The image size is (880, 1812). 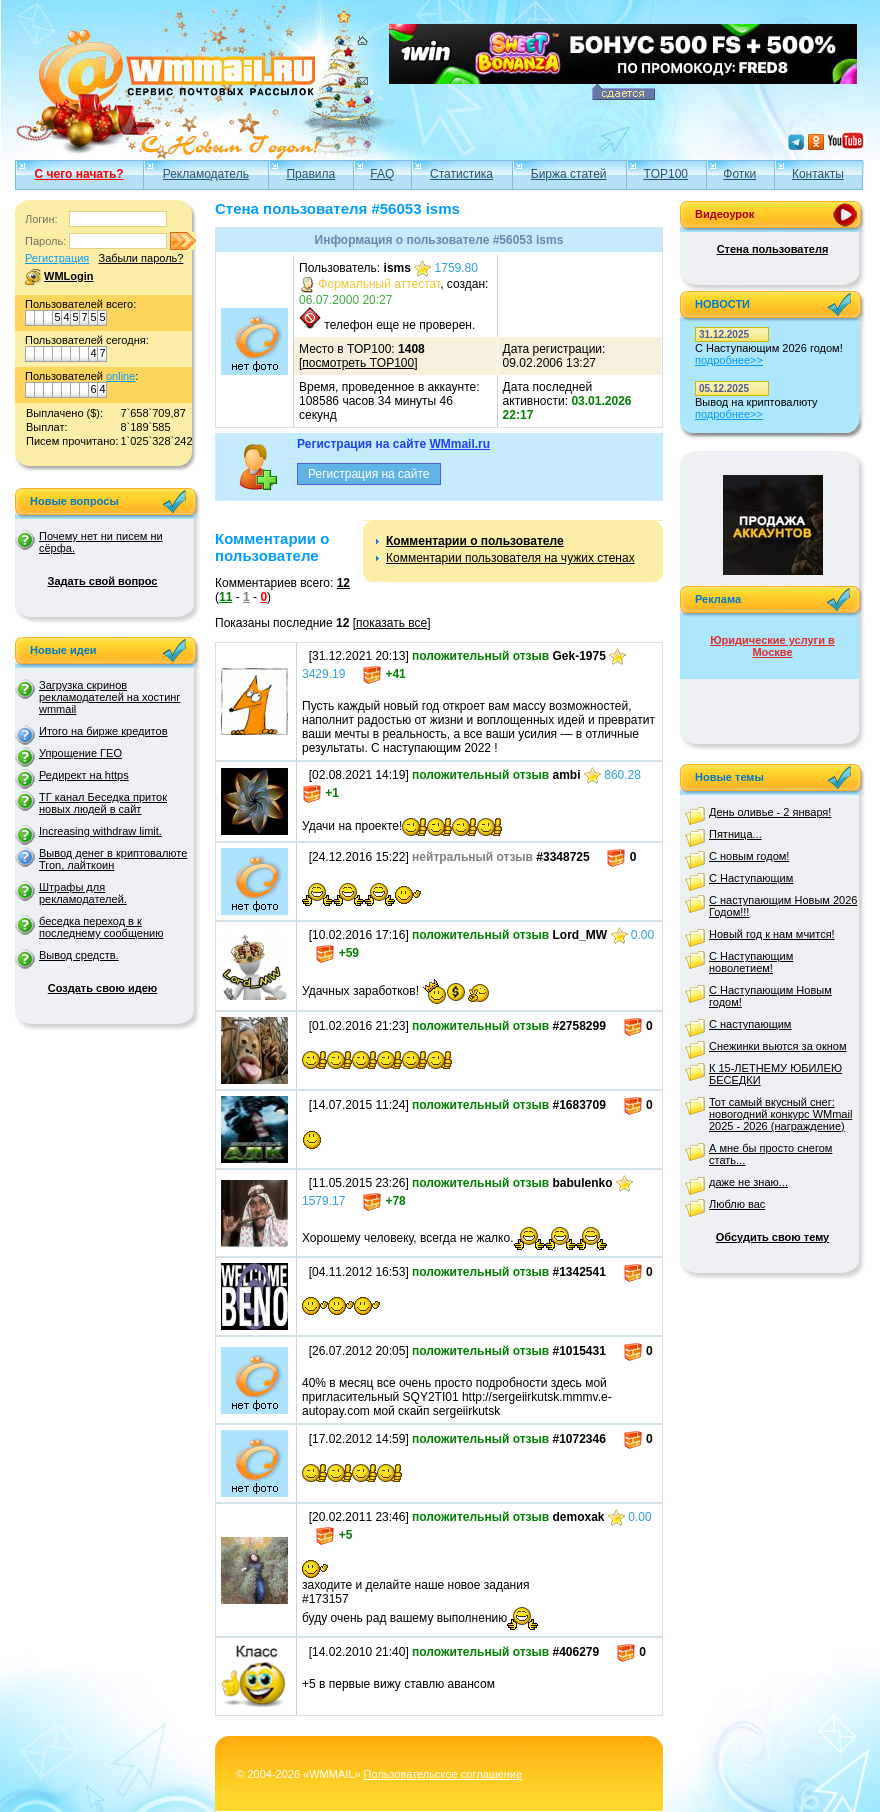 What do you see at coordinates (775, 1074) in the screenshot?
I see `К 15-ЛЕТНЕМУ ЮБИЛЕЮ БЕСЕДКИ` at bounding box center [775, 1074].